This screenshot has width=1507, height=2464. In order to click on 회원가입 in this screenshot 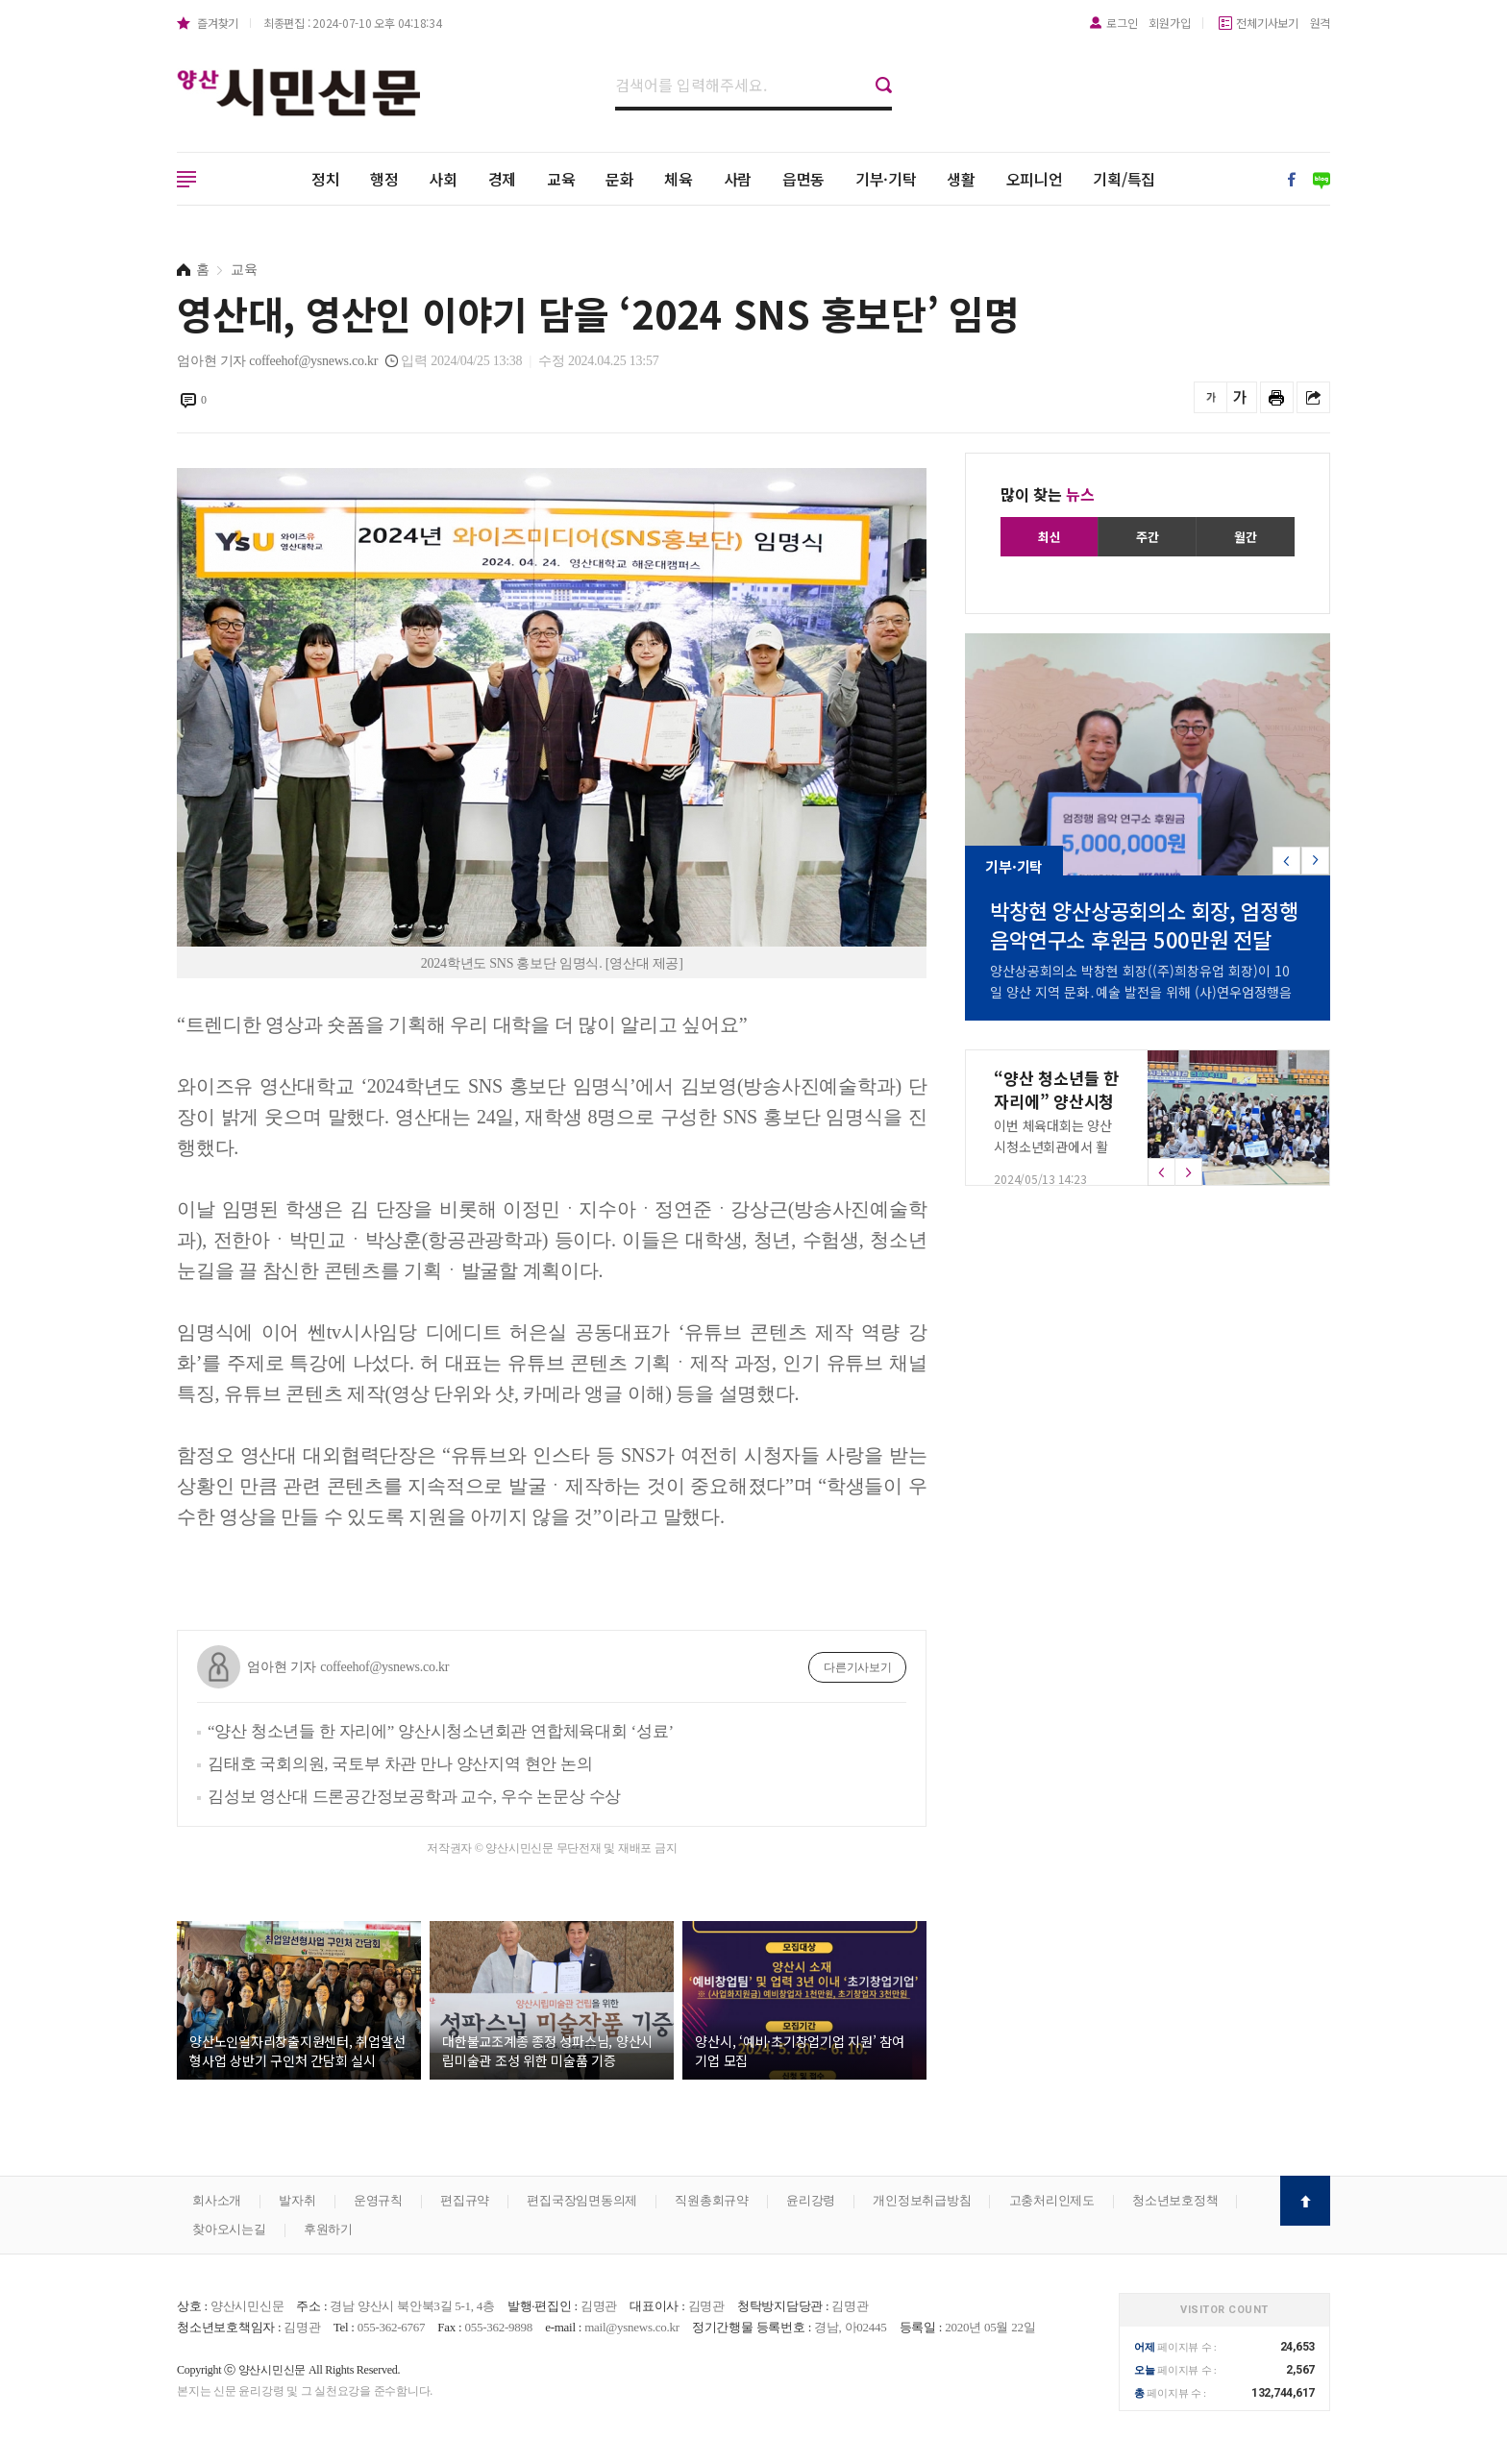, I will do `click(1169, 22)`.